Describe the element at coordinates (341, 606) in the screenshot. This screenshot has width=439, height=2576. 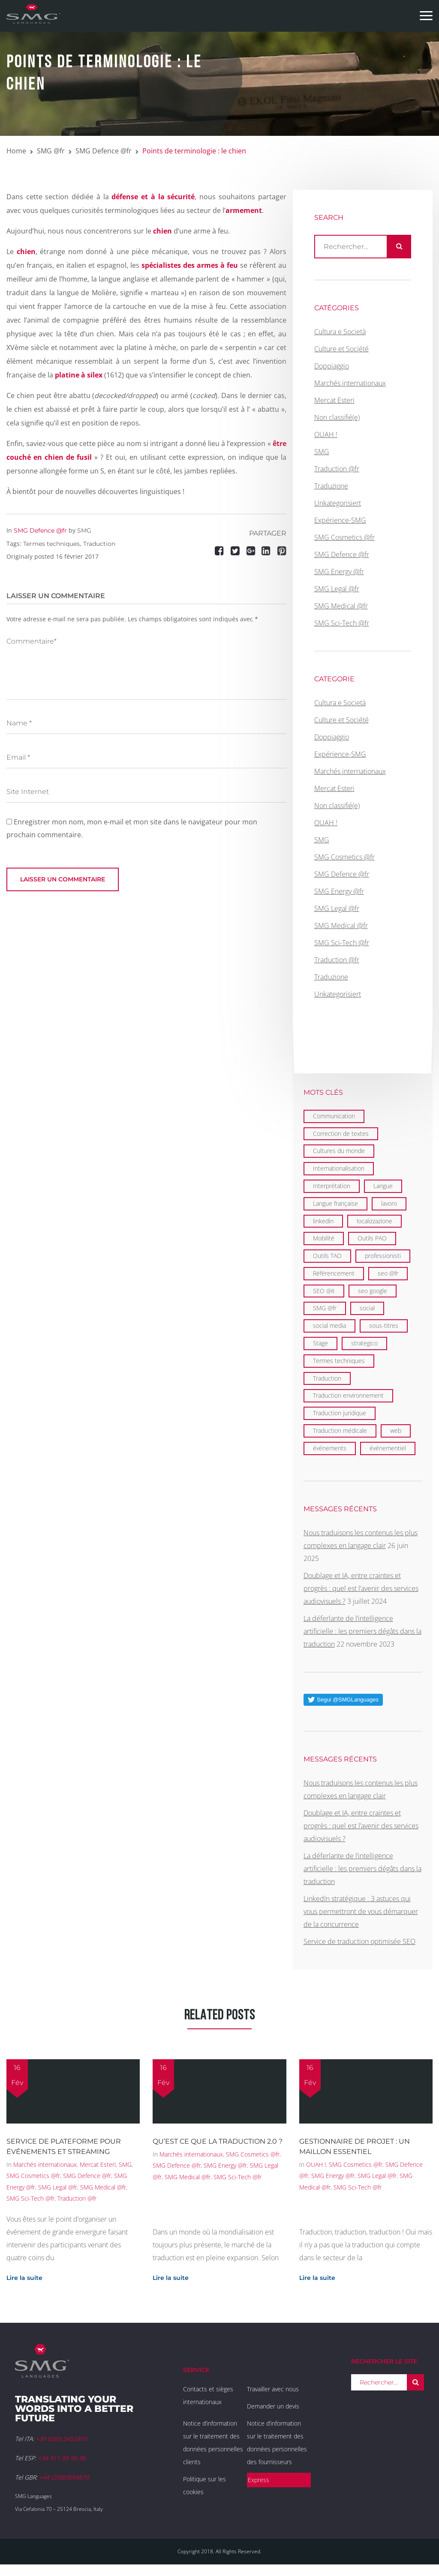
I see `SMG Medical @fr` at that location.